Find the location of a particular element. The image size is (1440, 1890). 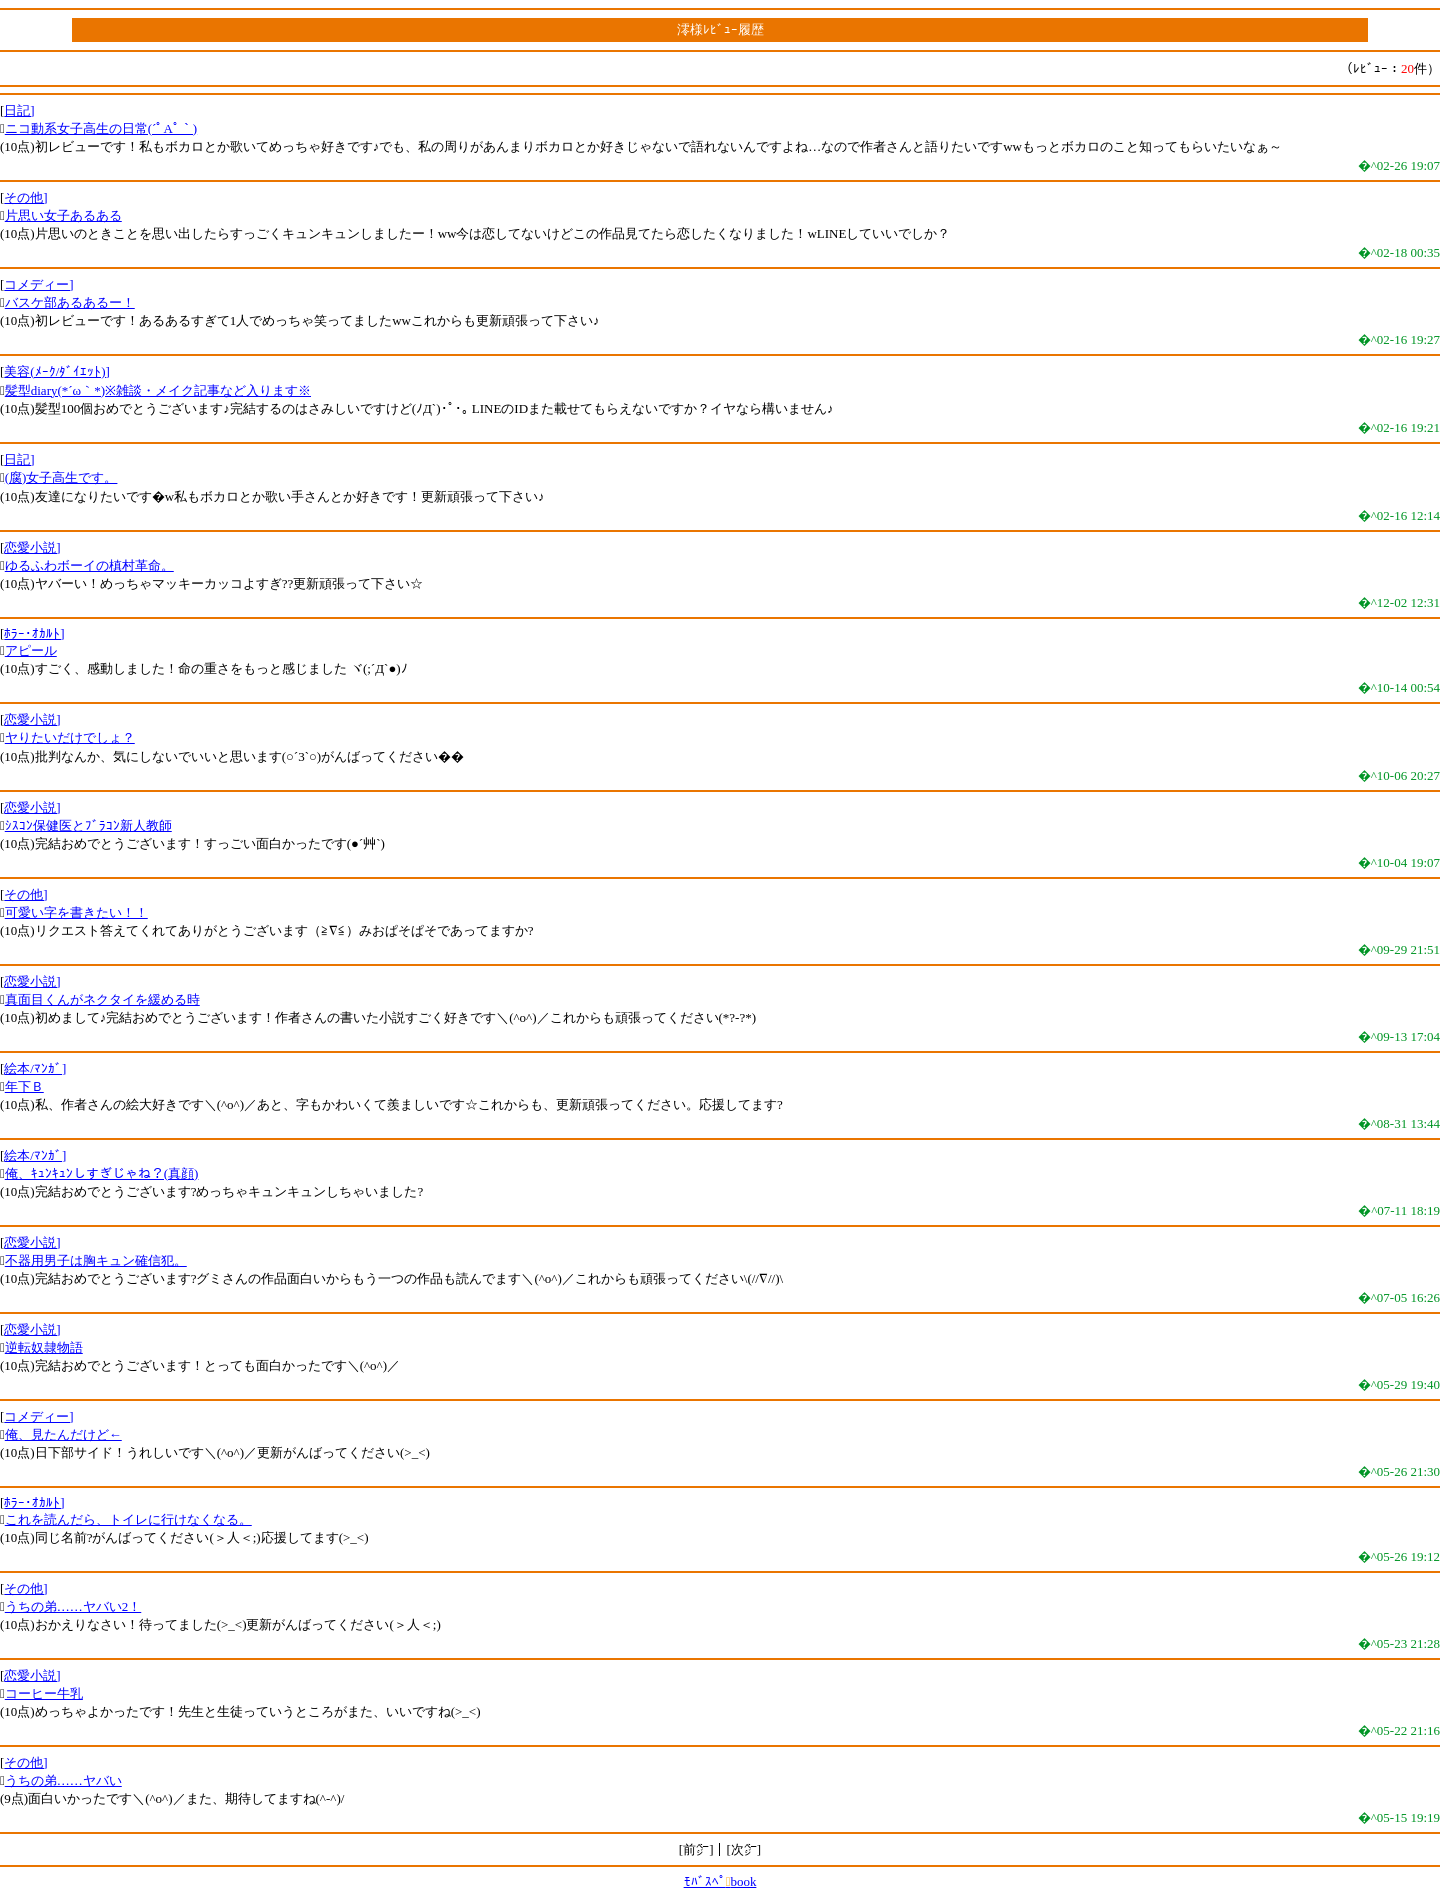

不器用男子は胸キュン確信犯。 is located at coordinates (96, 1260).